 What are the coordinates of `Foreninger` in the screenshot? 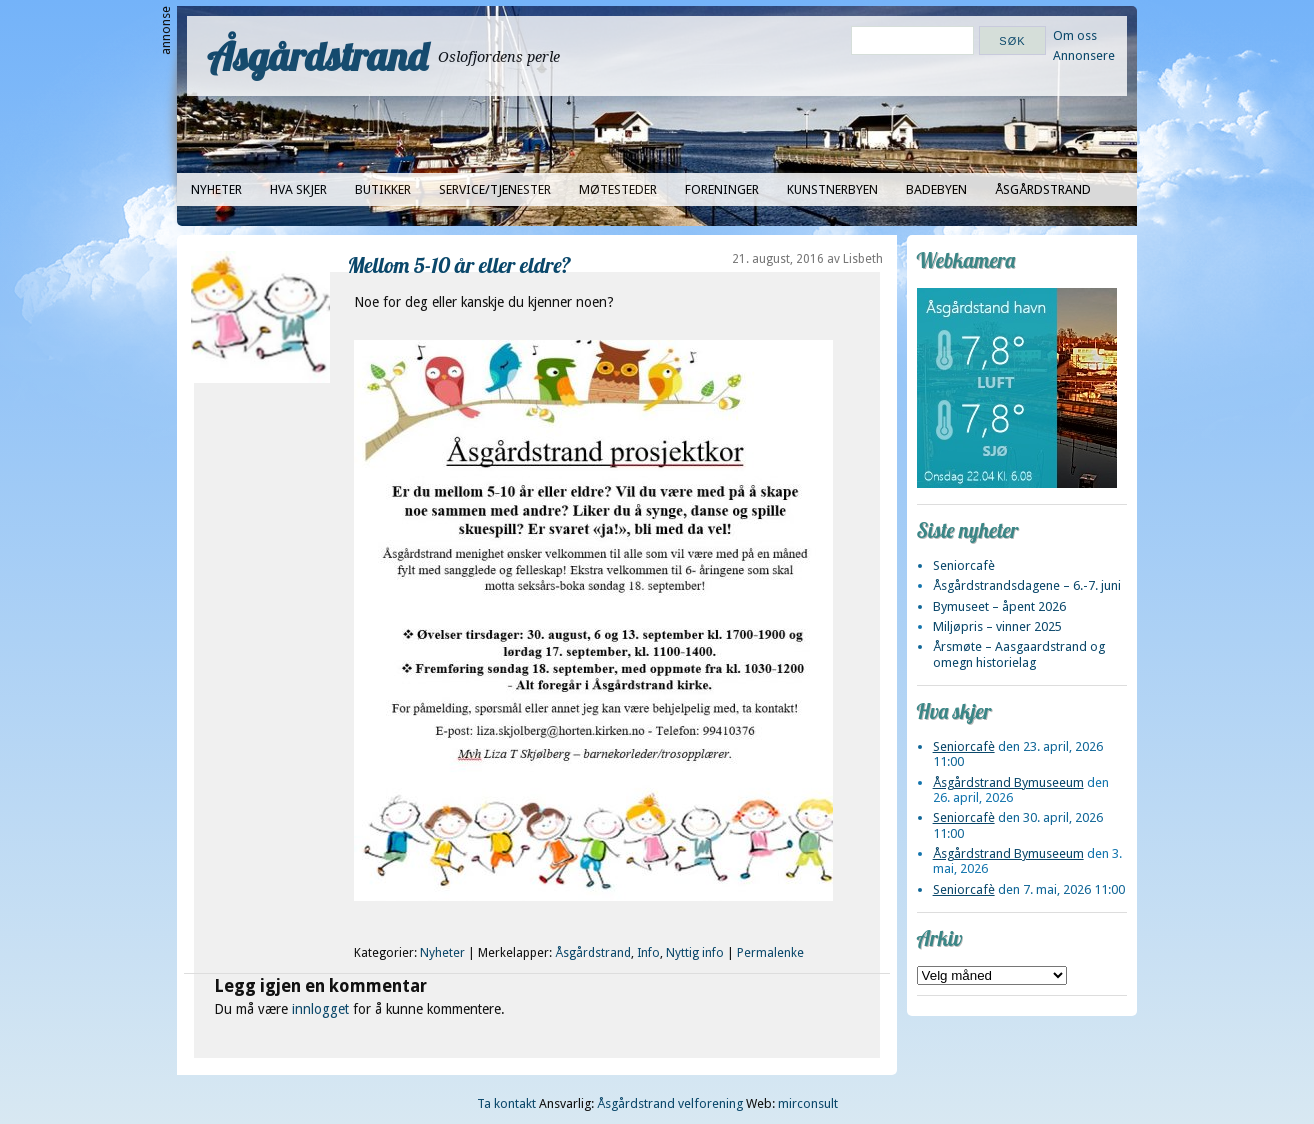 It's located at (722, 189).